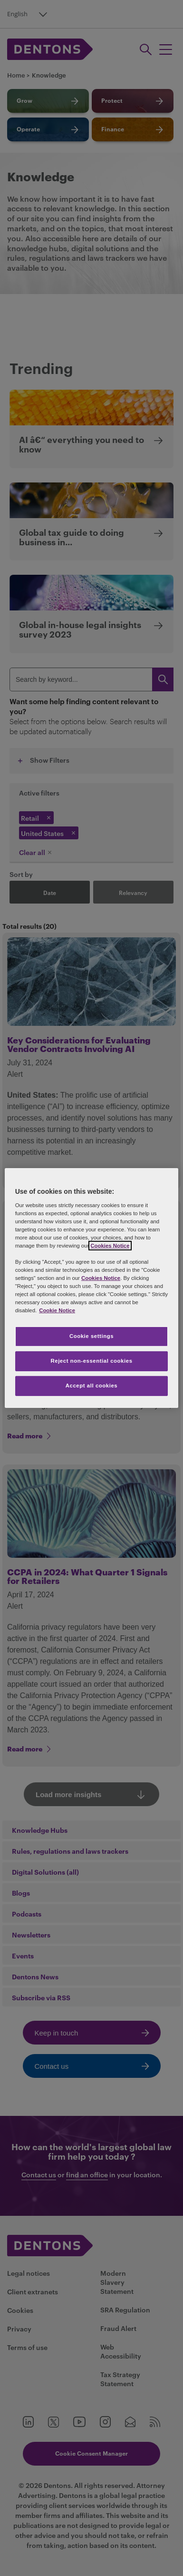 The image size is (183, 2576). What do you see at coordinates (91, 1361) in the screenshot?
I see `Reject non-essential cookies` at bounding box center [91, 1361].